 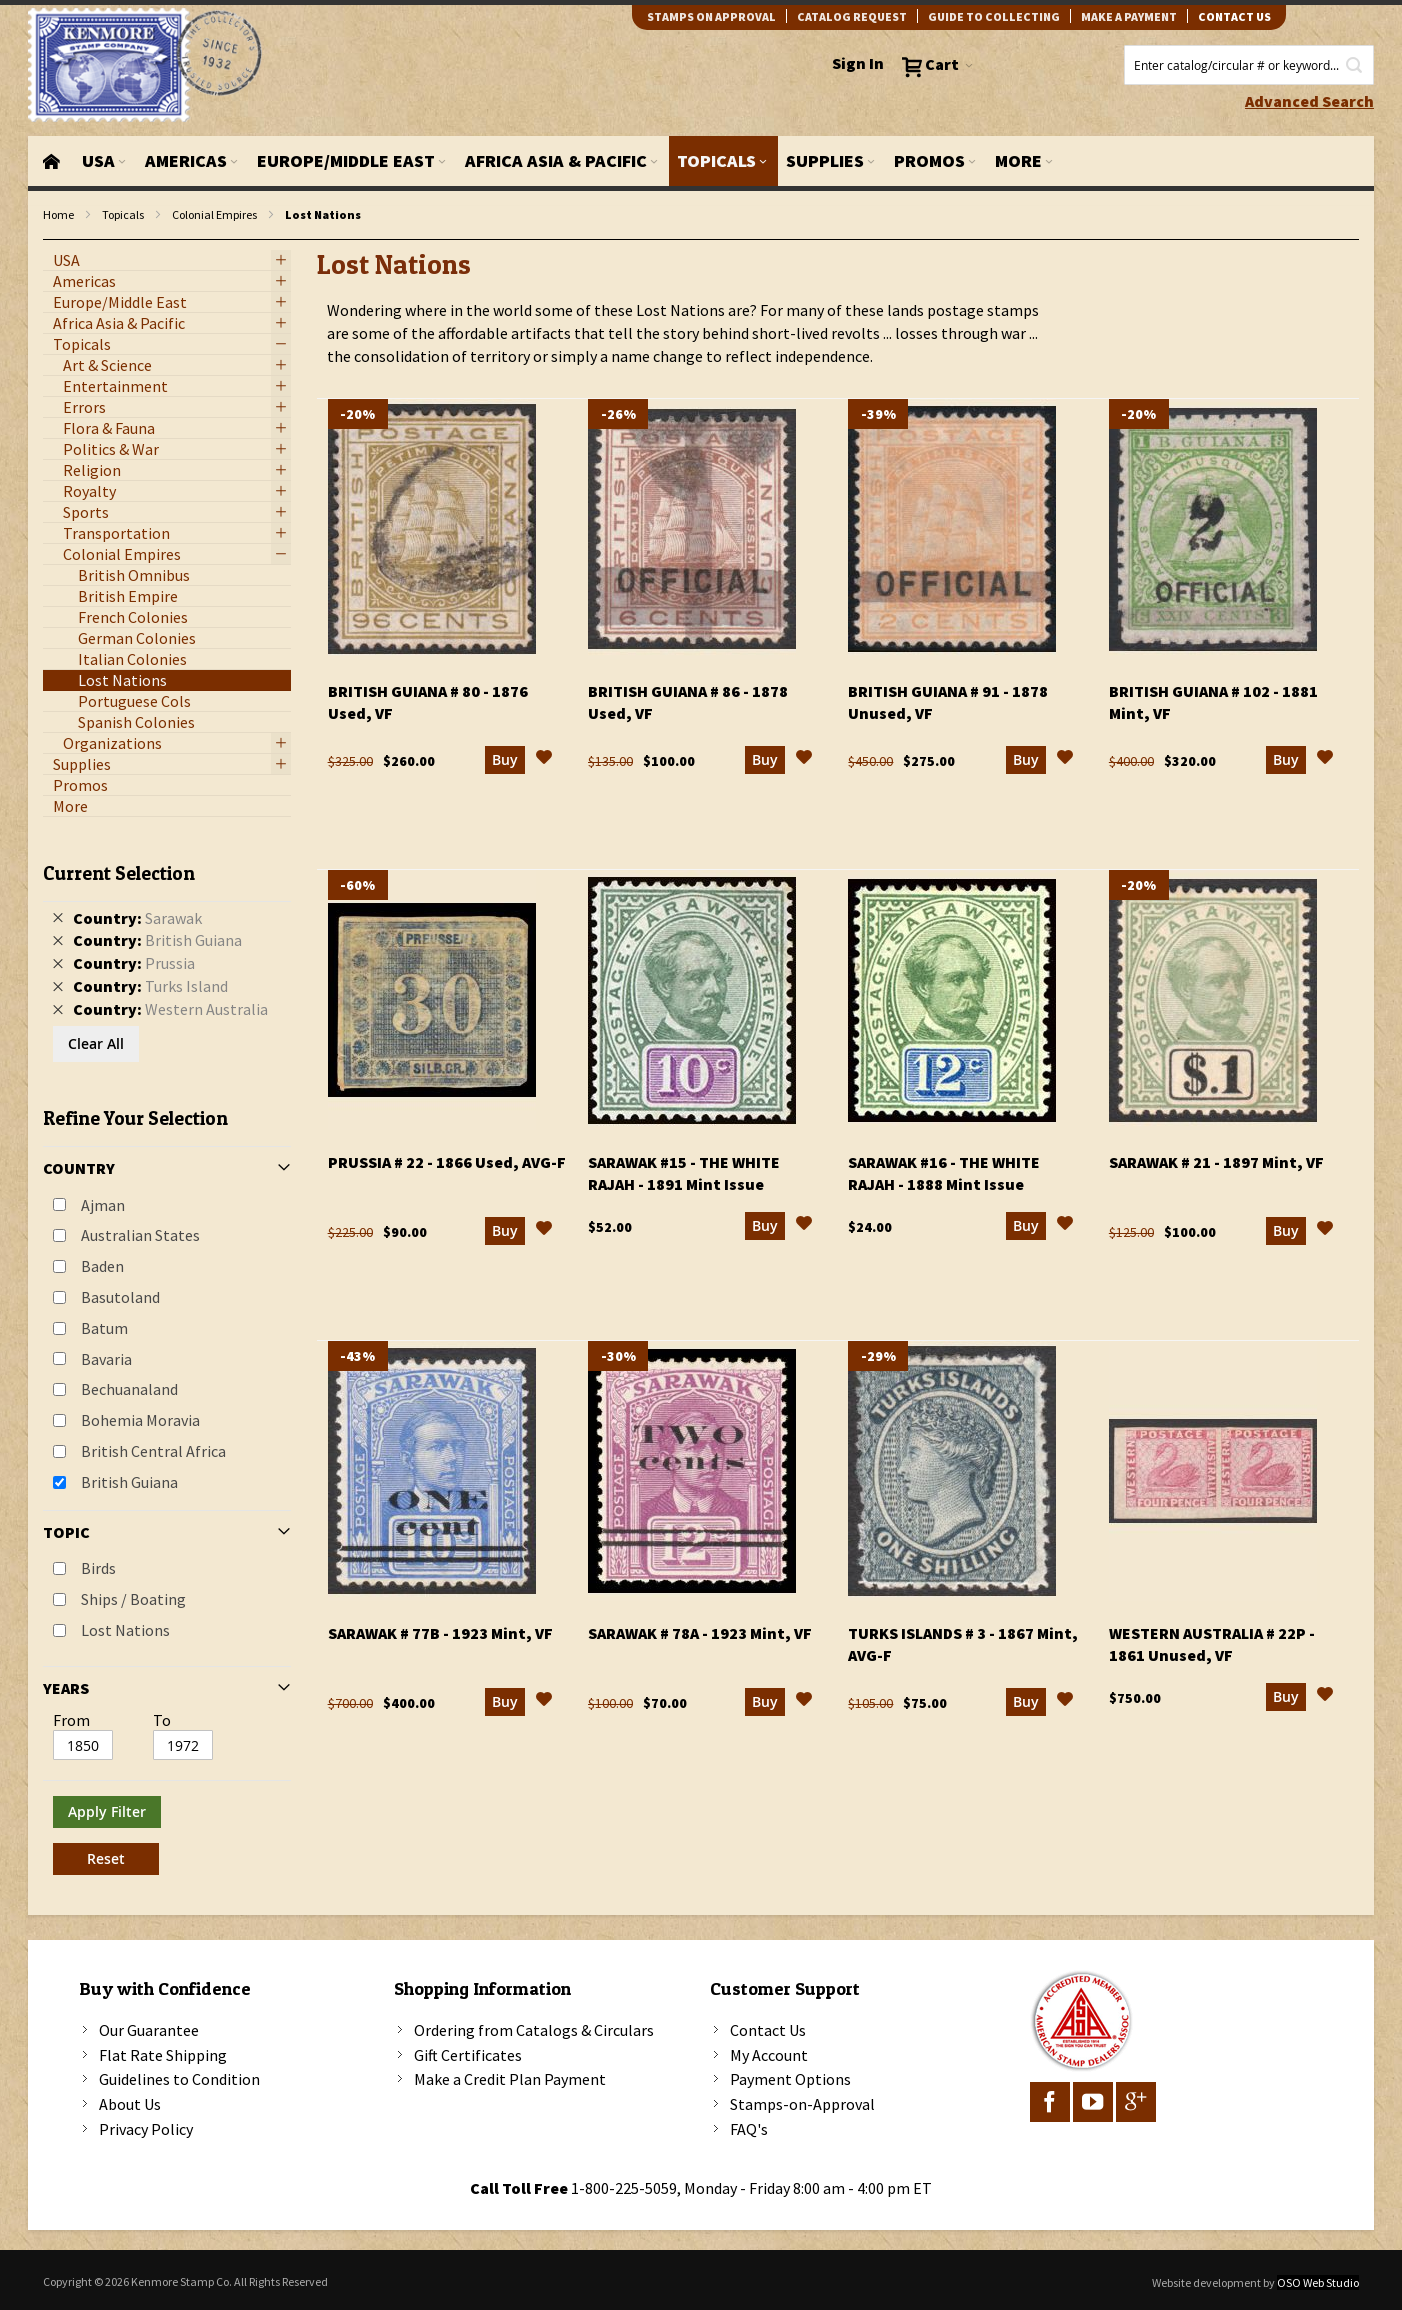 What do you see at coordinates (711, 16) in the screenshot?
I see `Stamps on Approval` at bounding box center [711, 16].